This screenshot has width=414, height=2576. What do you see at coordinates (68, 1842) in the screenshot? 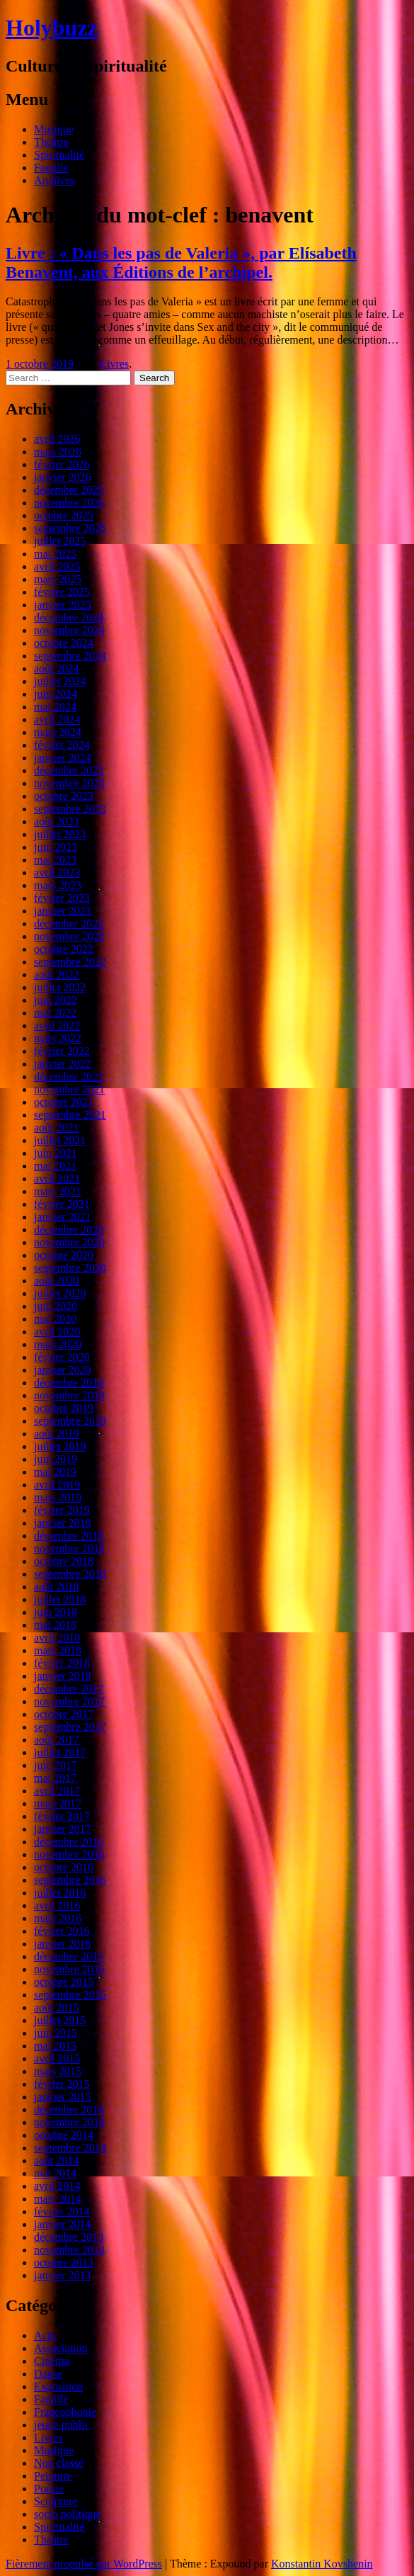
I see `décembre 2016` at bounding box center [68, 1842].